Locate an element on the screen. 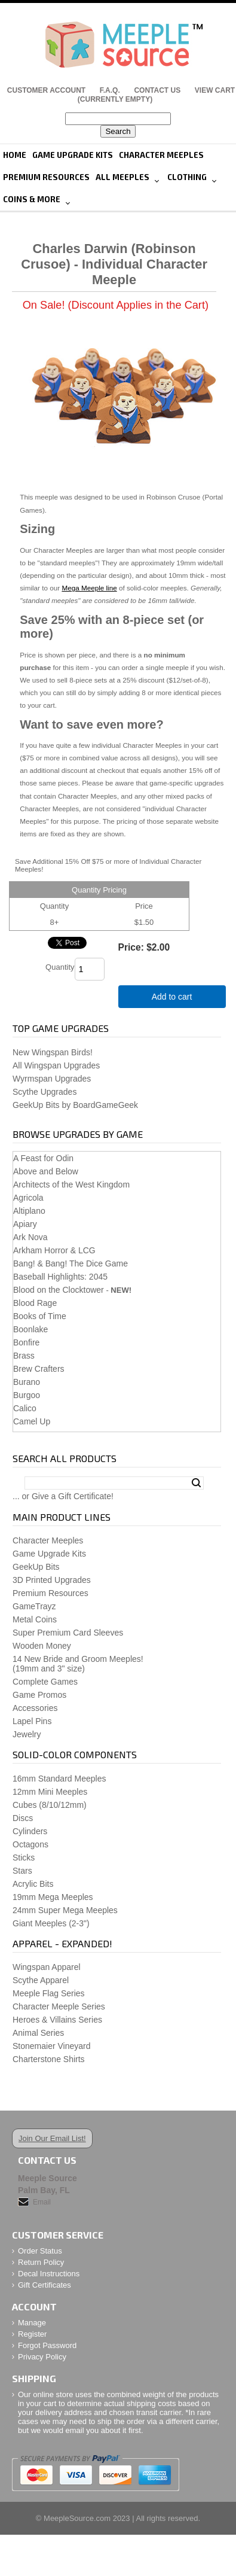 The height and width of the screenshot is (2576, 236). Register is located at coordinates (32, 2334).